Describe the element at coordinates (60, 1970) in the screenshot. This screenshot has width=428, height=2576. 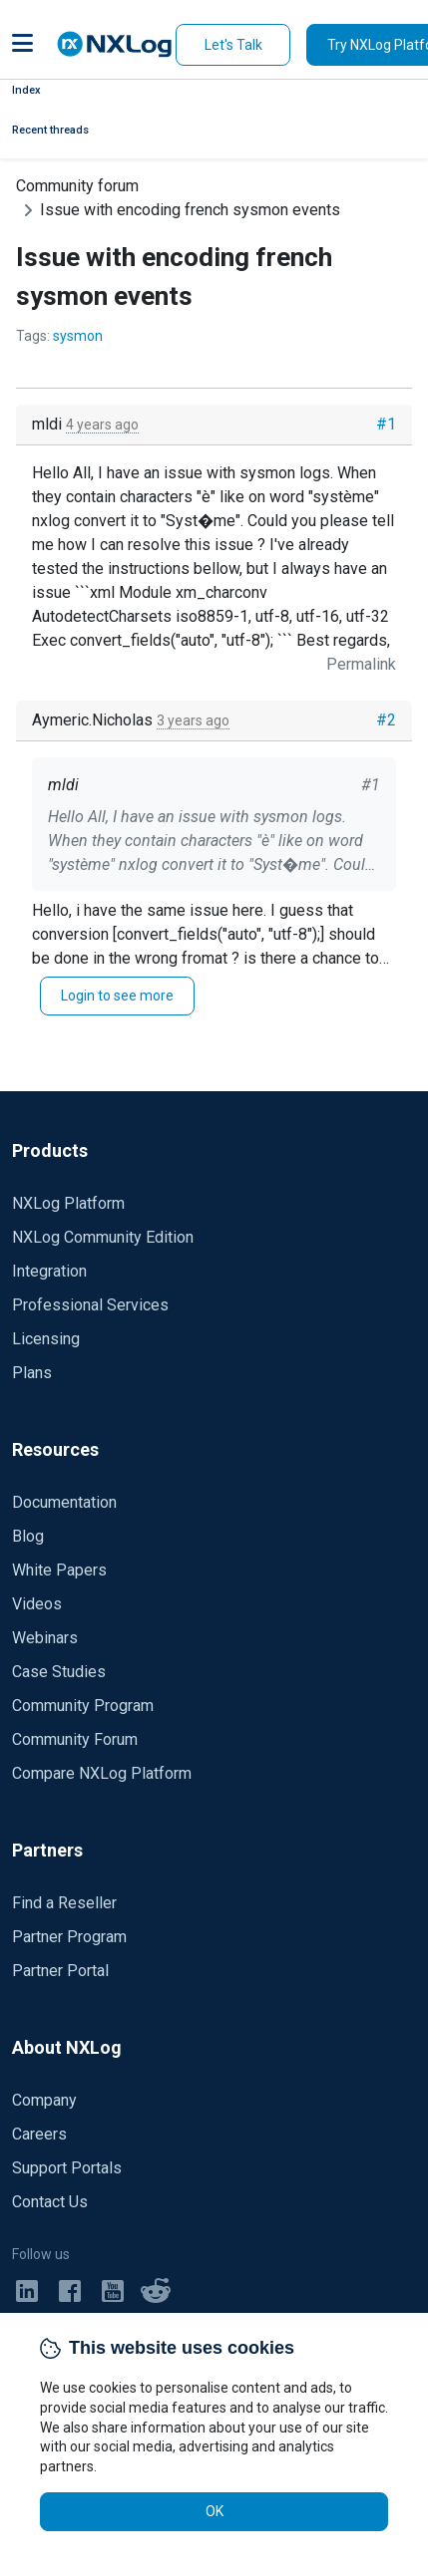
I see `Partner Portal` at that location.